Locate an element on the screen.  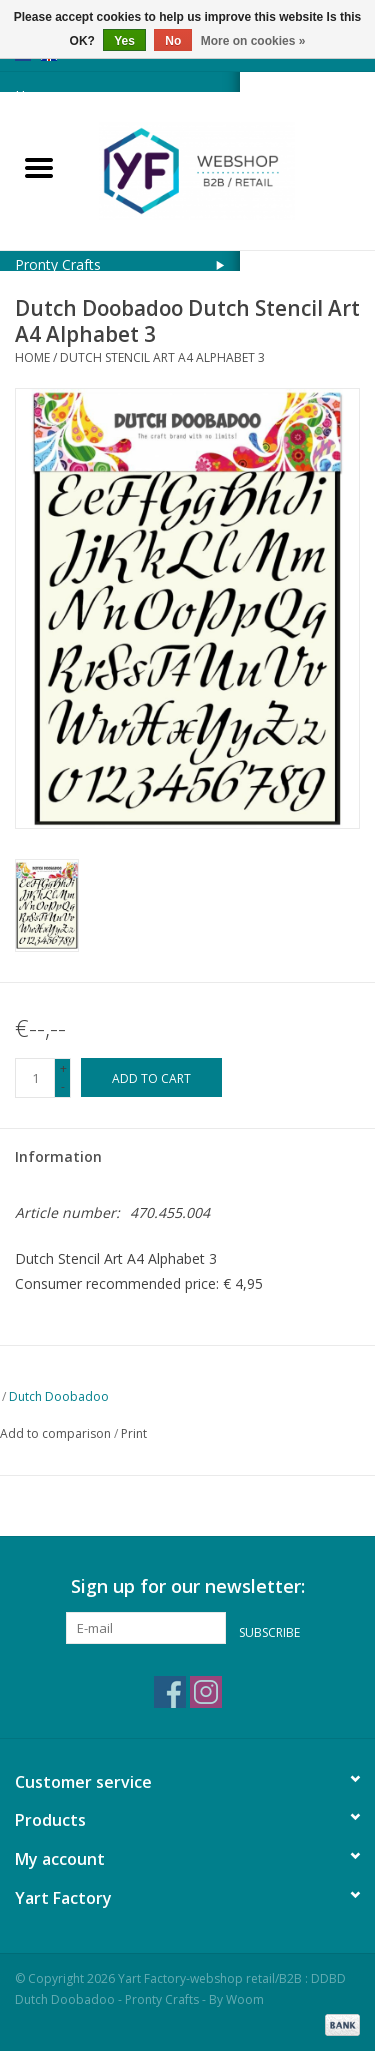
More on cookies » is located at coordinates (253, 41).